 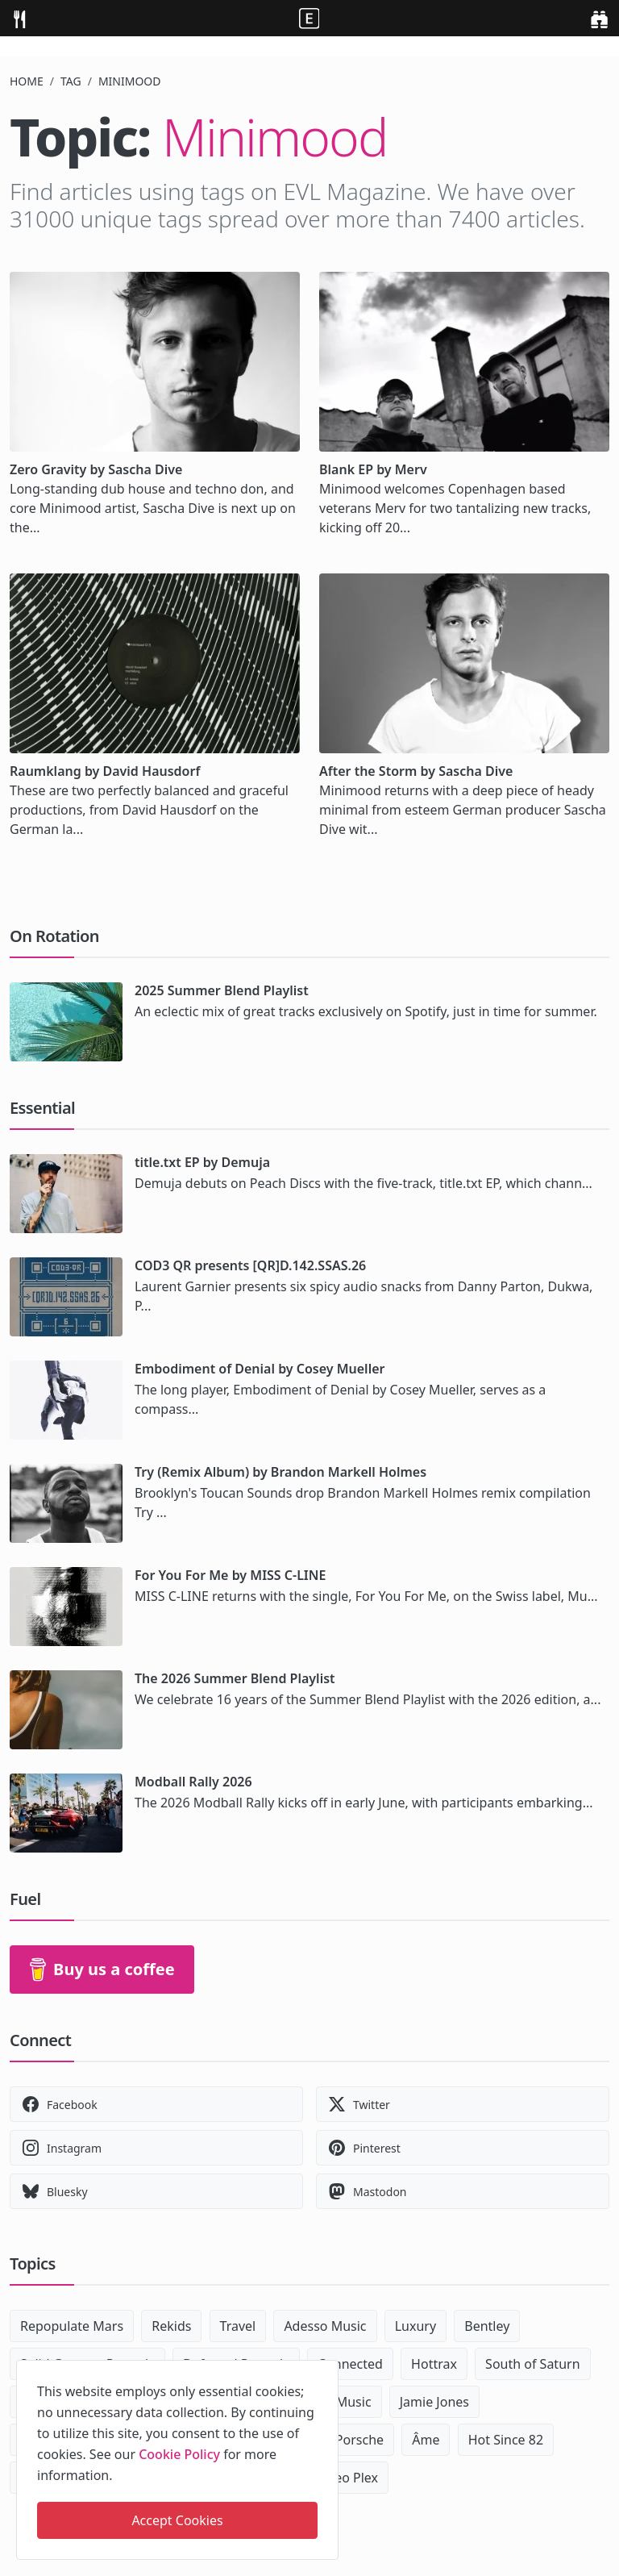 What do you see at coordinates (235, 1678) in the screenshot?
I see `The 2026 Summer Blend Playlist` at bounding box center [235, 1678].